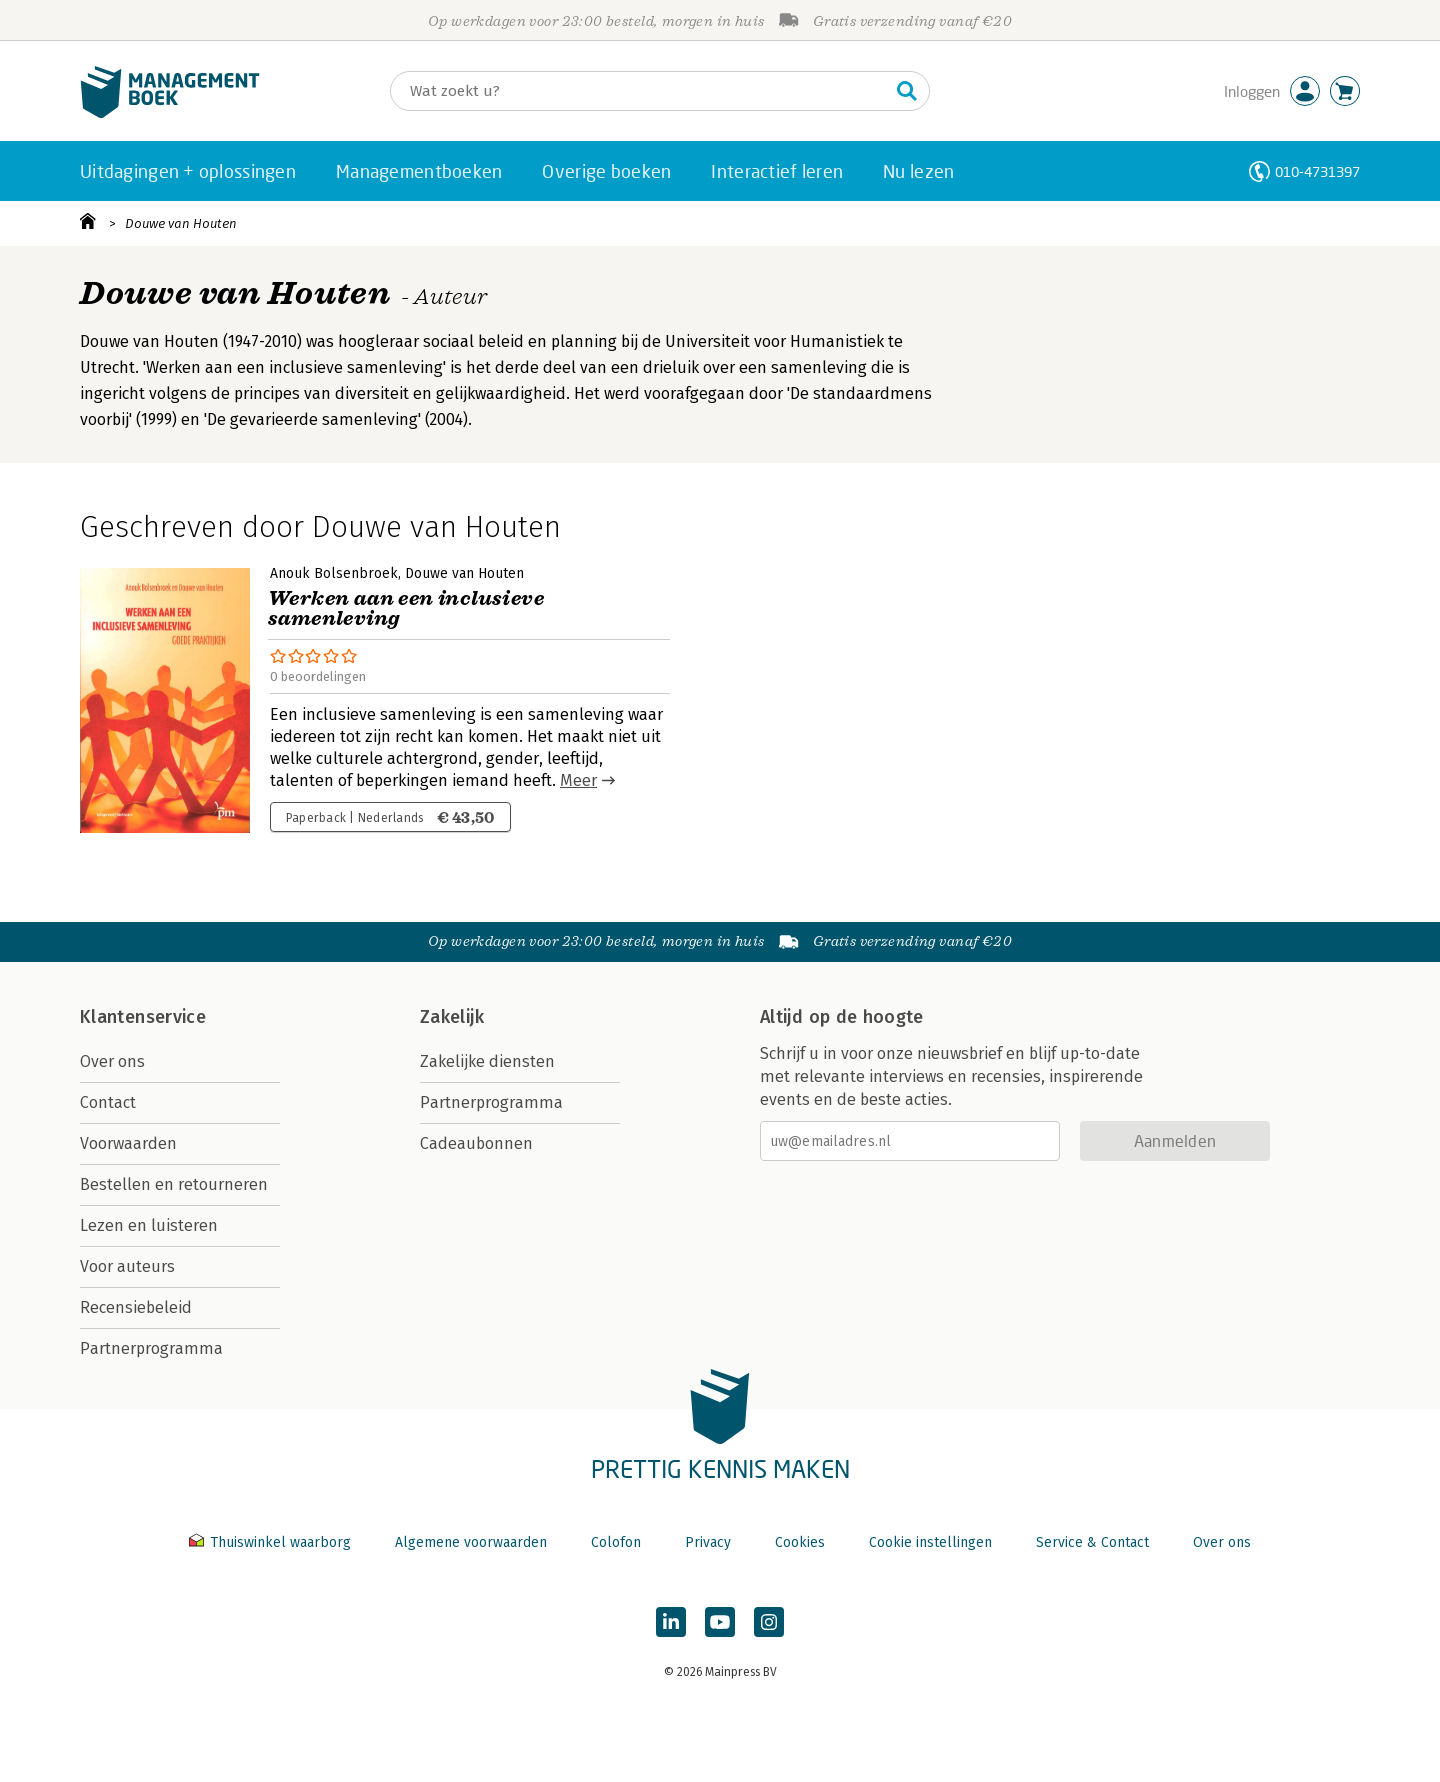 This screenshot has width=1440, height=1782. I want to click on Voorwaarden, so click(128, 1143).